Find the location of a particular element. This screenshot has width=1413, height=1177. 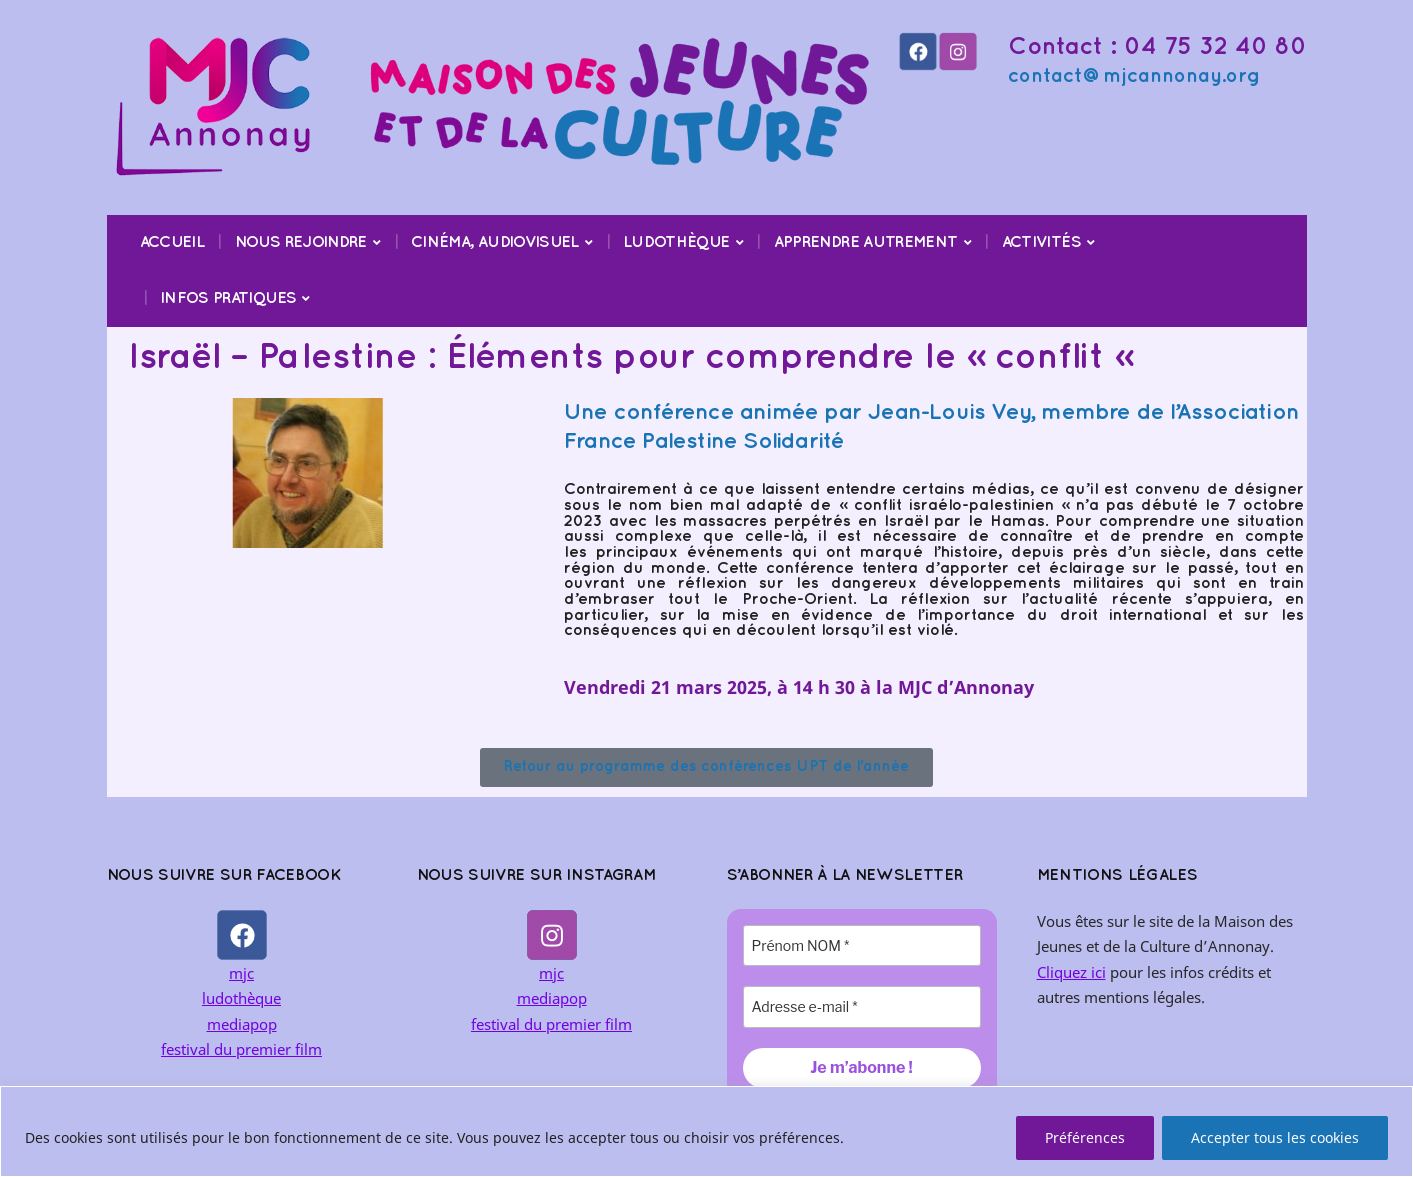

[Adresse e-mail *] is located at coordinates (862, 1006).